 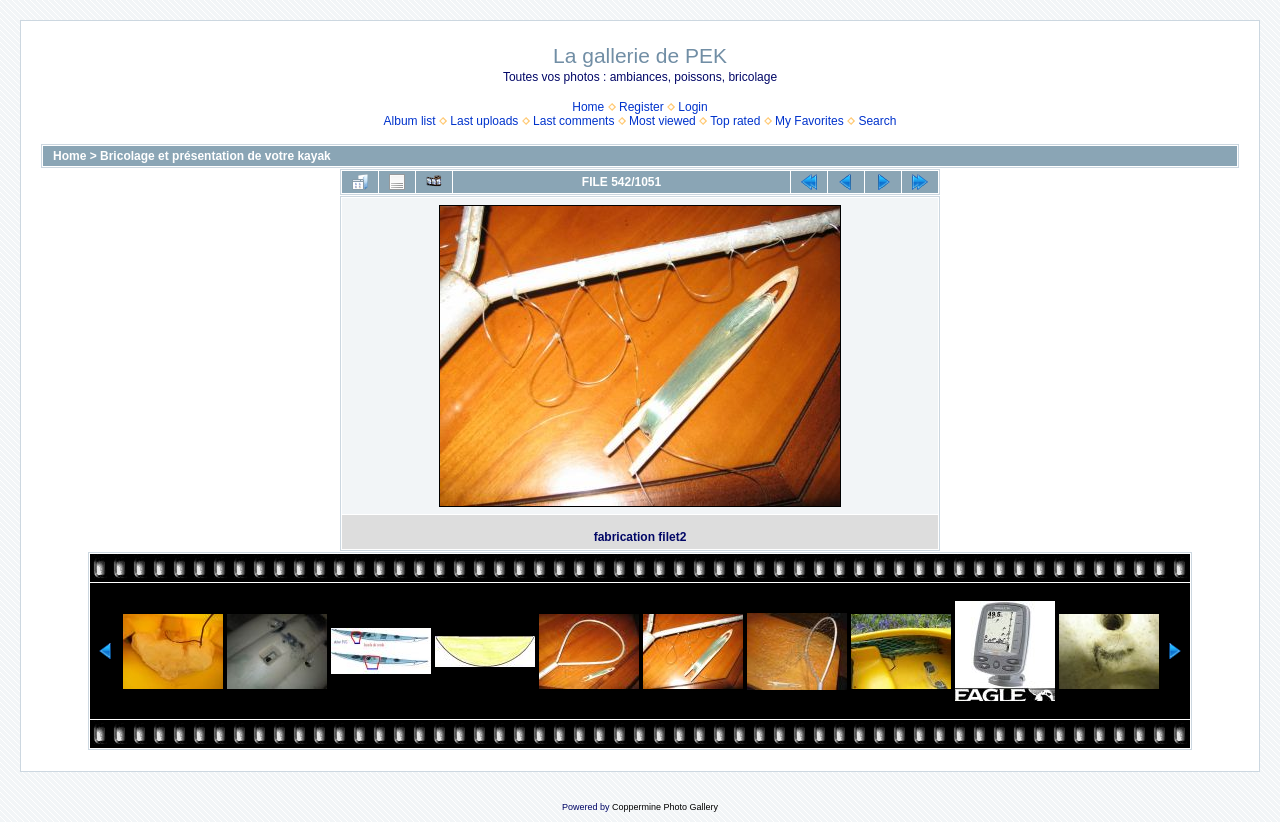 What do you see at coordinates (809, 121) in the screenshot?
I see `My Favorites` at bounding box center [809, 121].